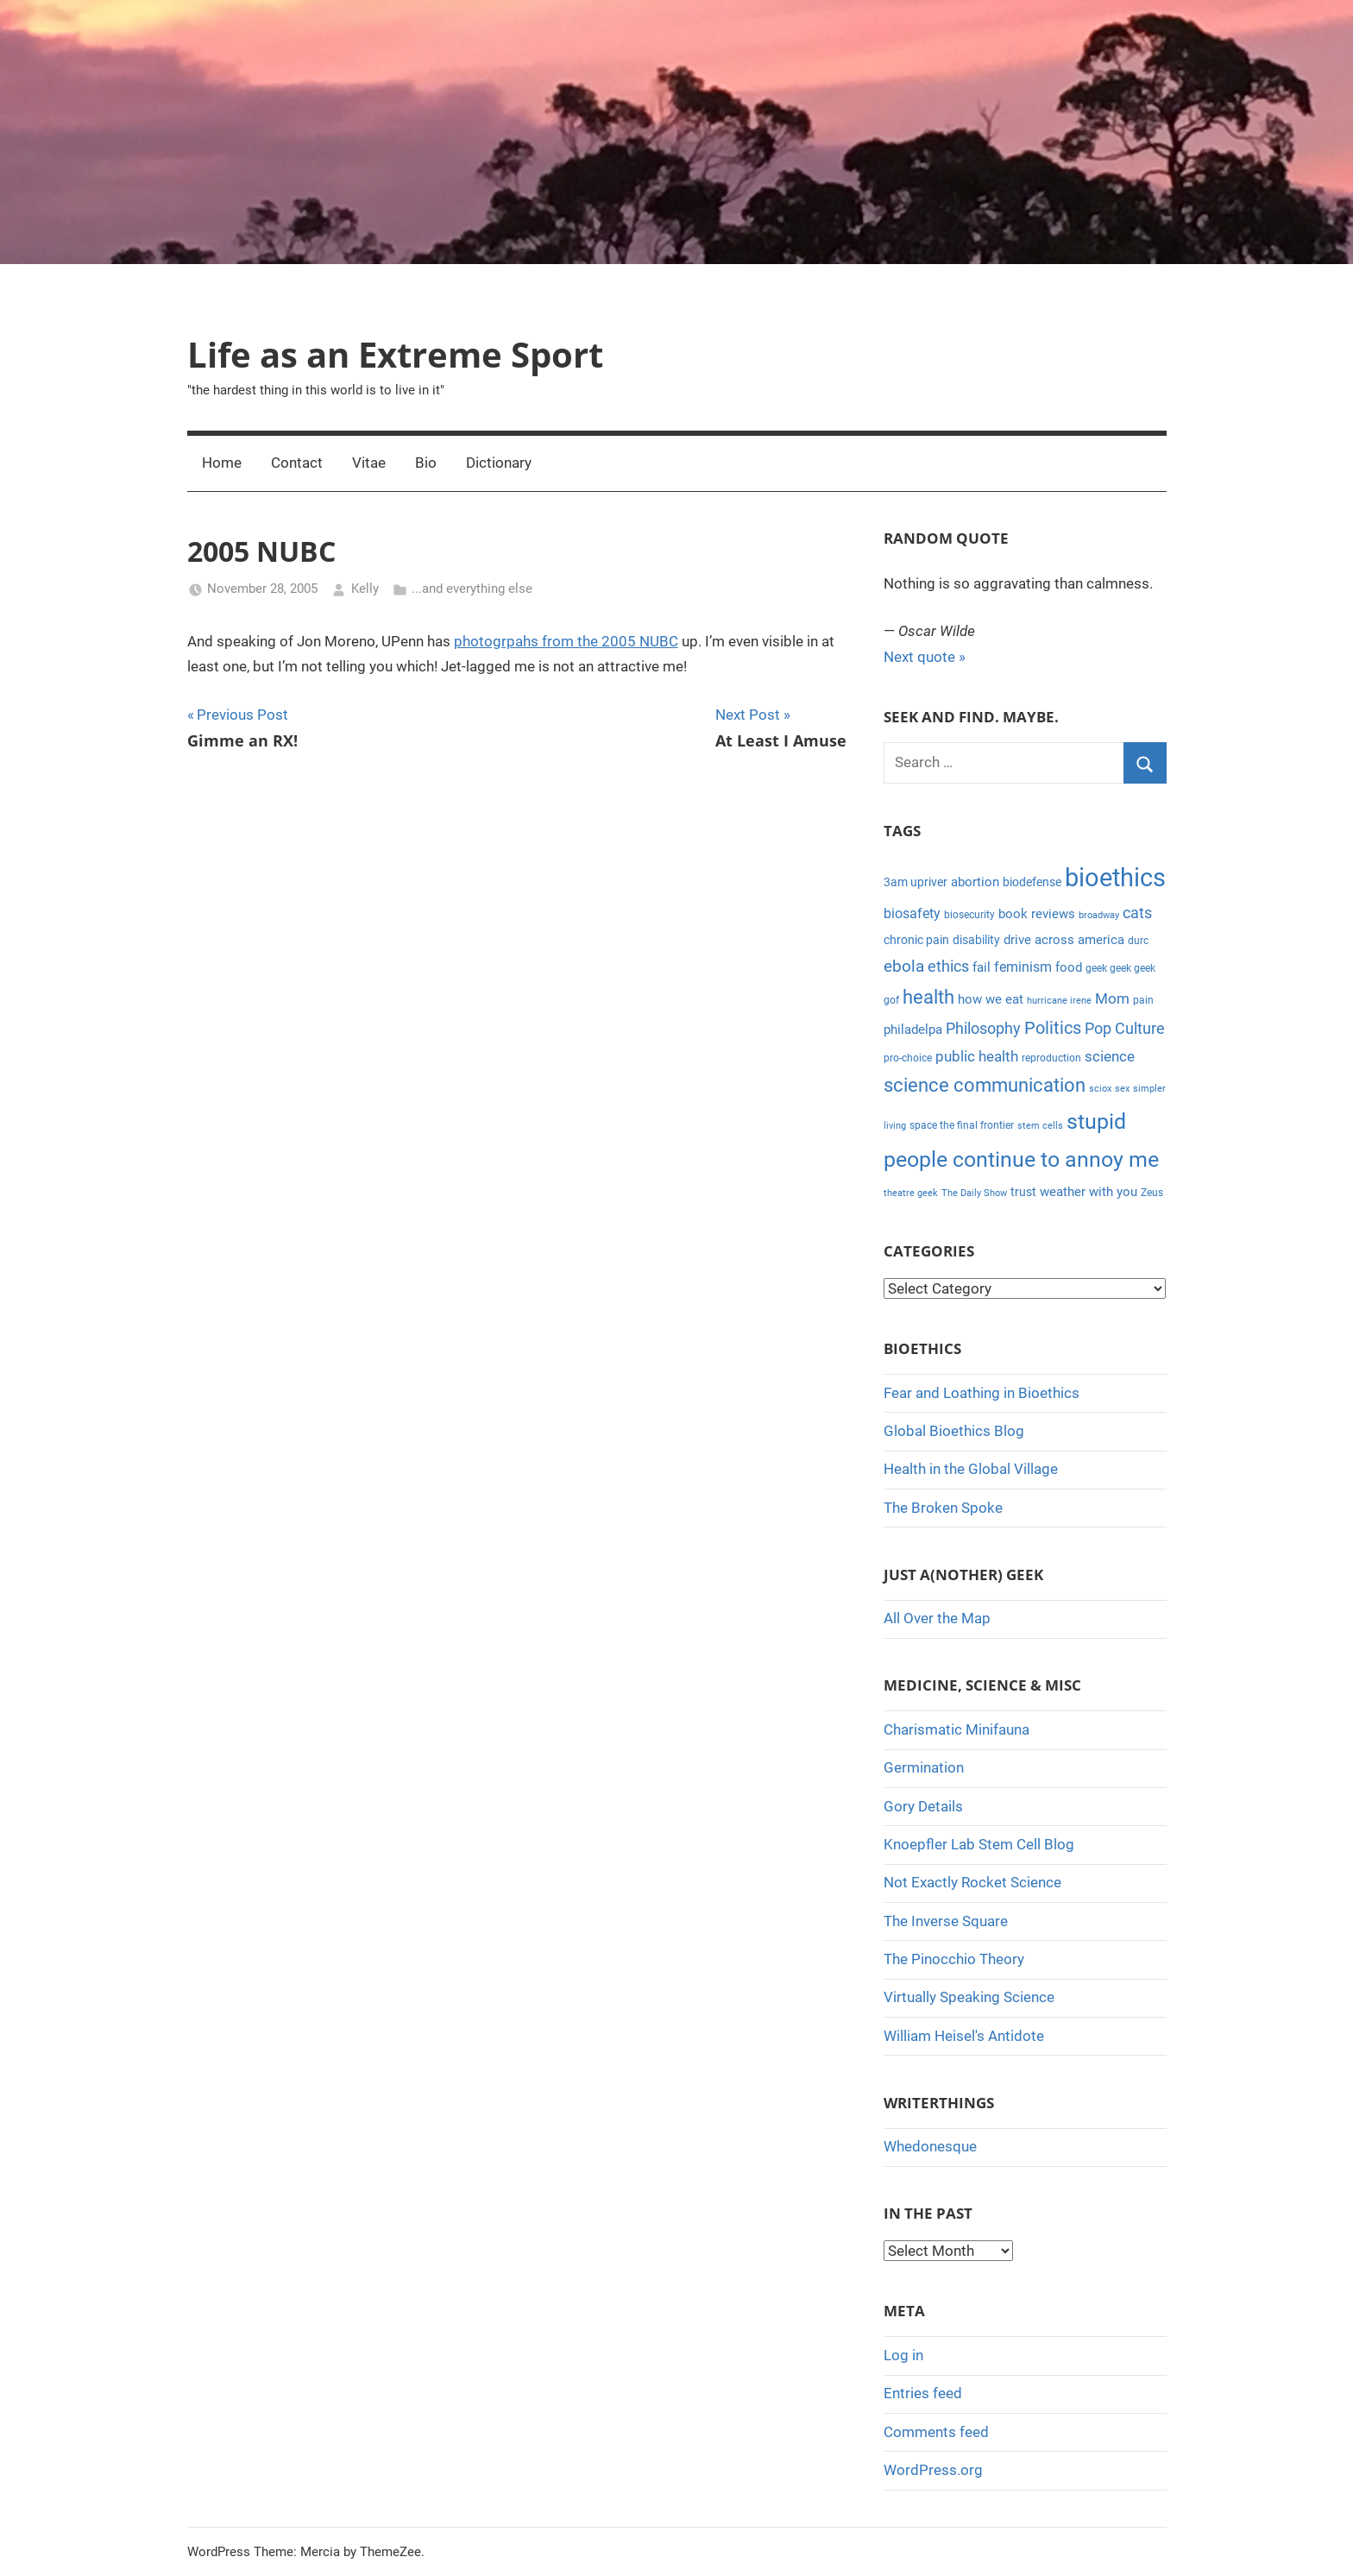 The width and height of the screenshot is (1353, 2576). What do you see at coordinates (979, 1844) in the screenshot?
I see `Knoepfler Lab Stem Cell Blog` at bounding box center [979, 1844].